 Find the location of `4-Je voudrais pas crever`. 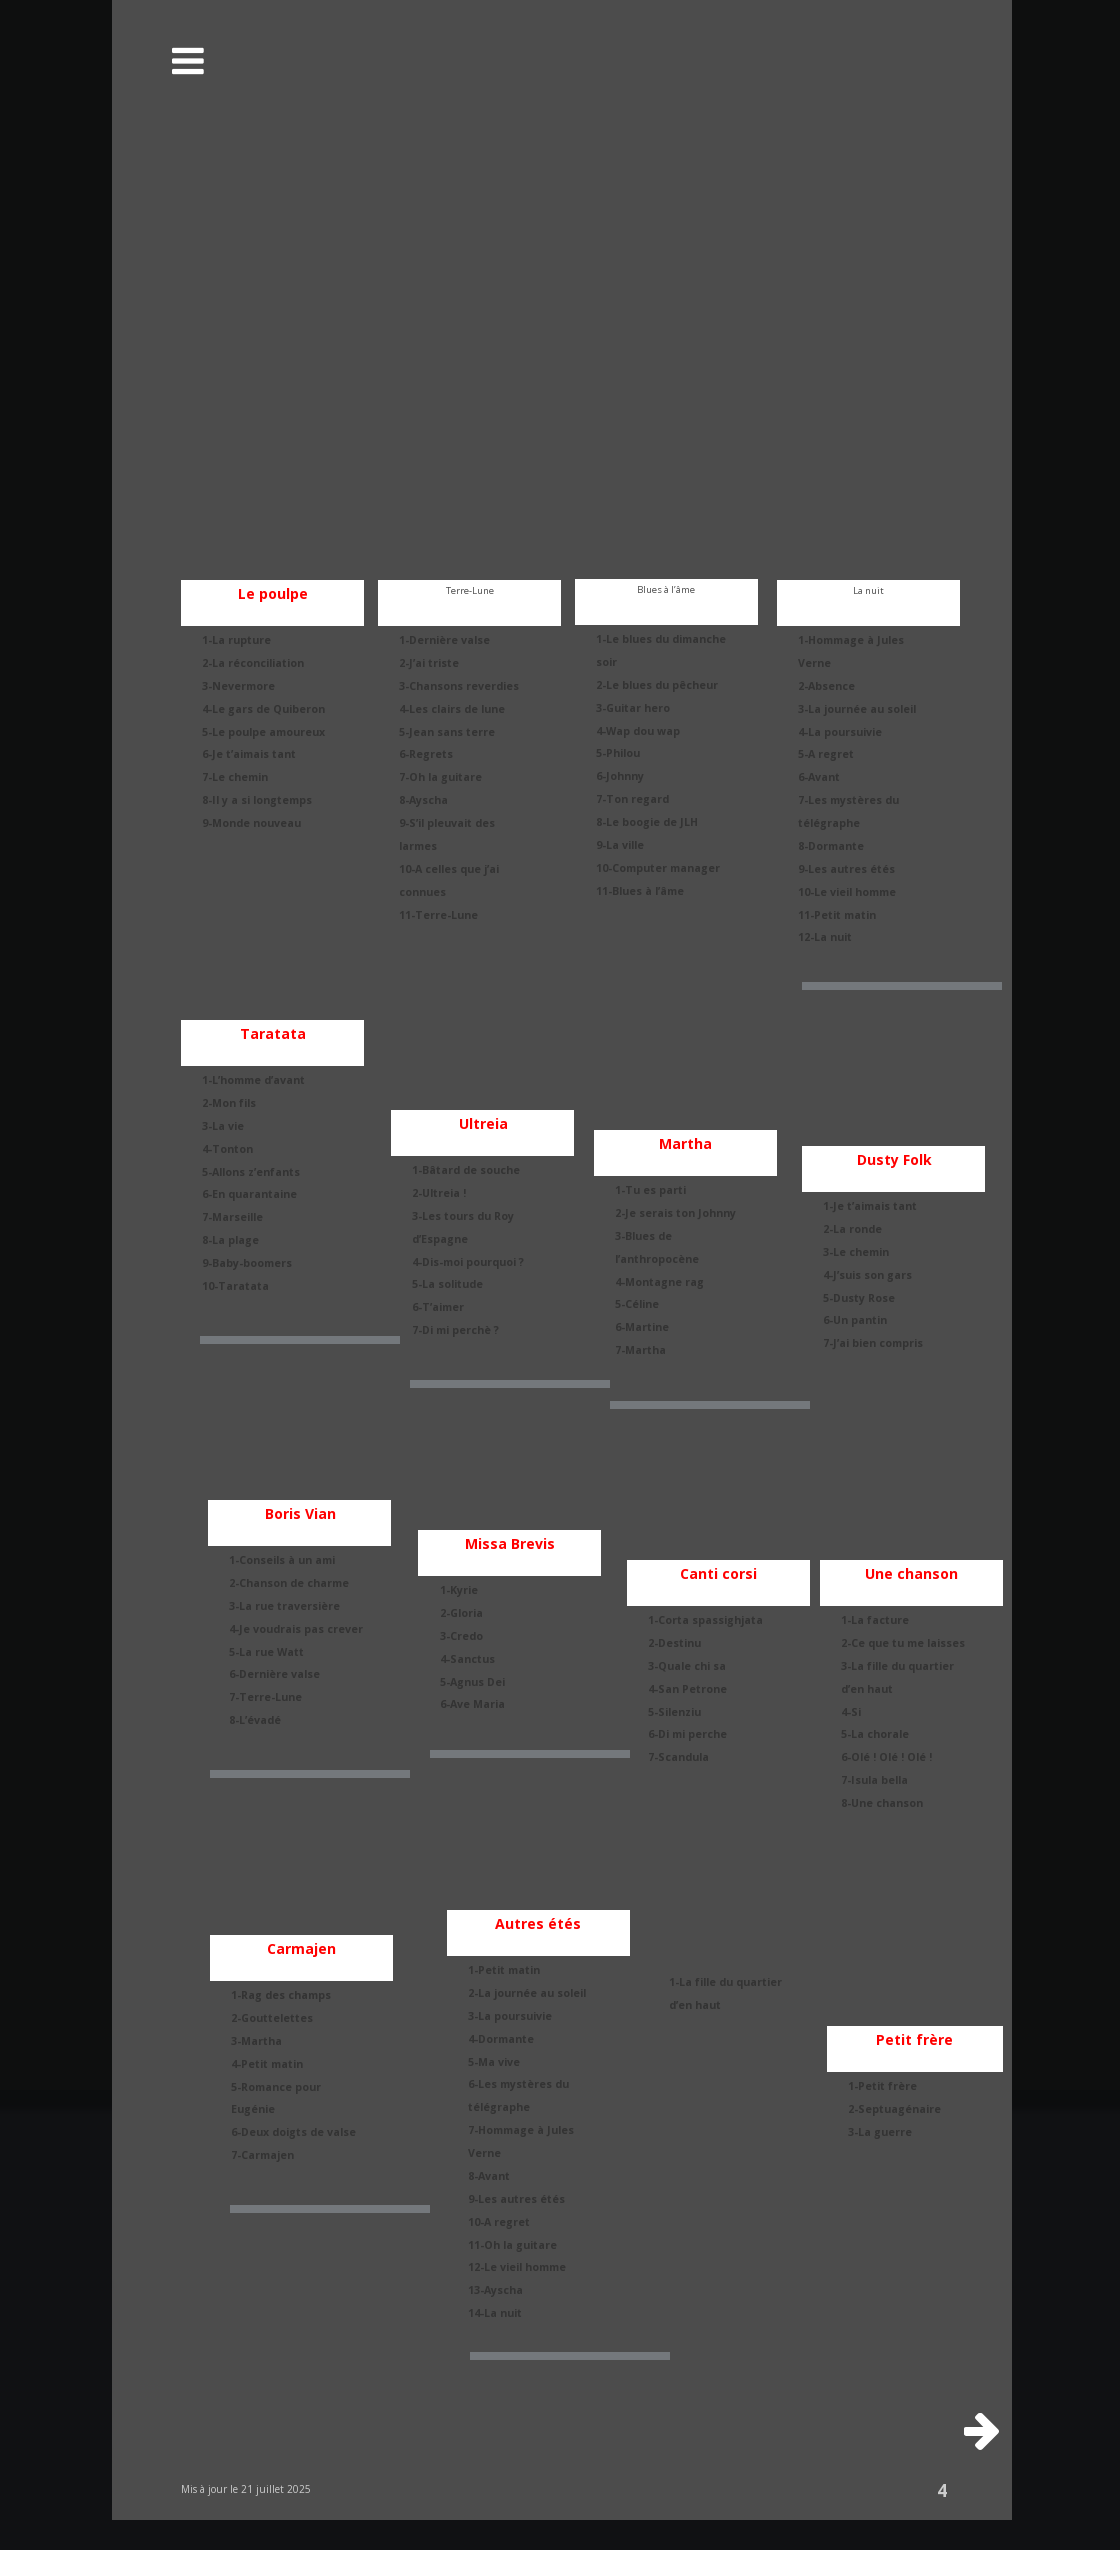

4-Je voudrais pas crever is located at coordinates (296, 1629).